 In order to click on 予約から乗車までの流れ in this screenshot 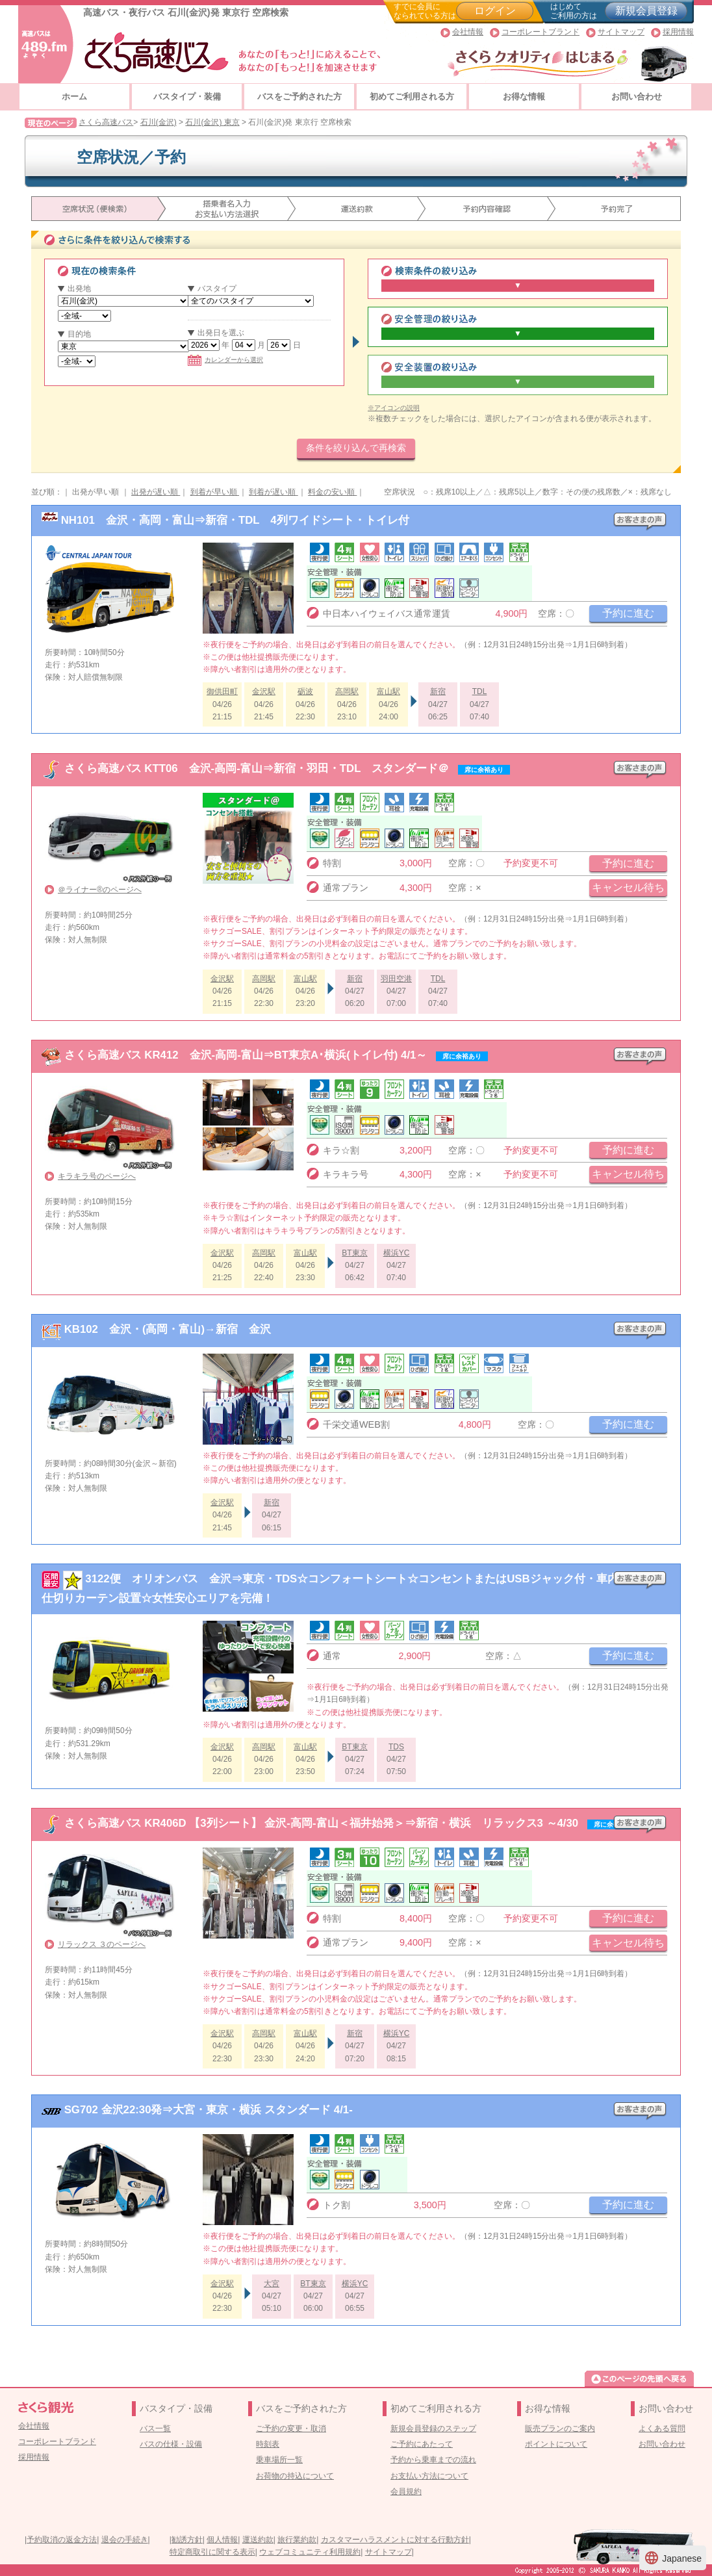, I will do `click(433, 2459)`.